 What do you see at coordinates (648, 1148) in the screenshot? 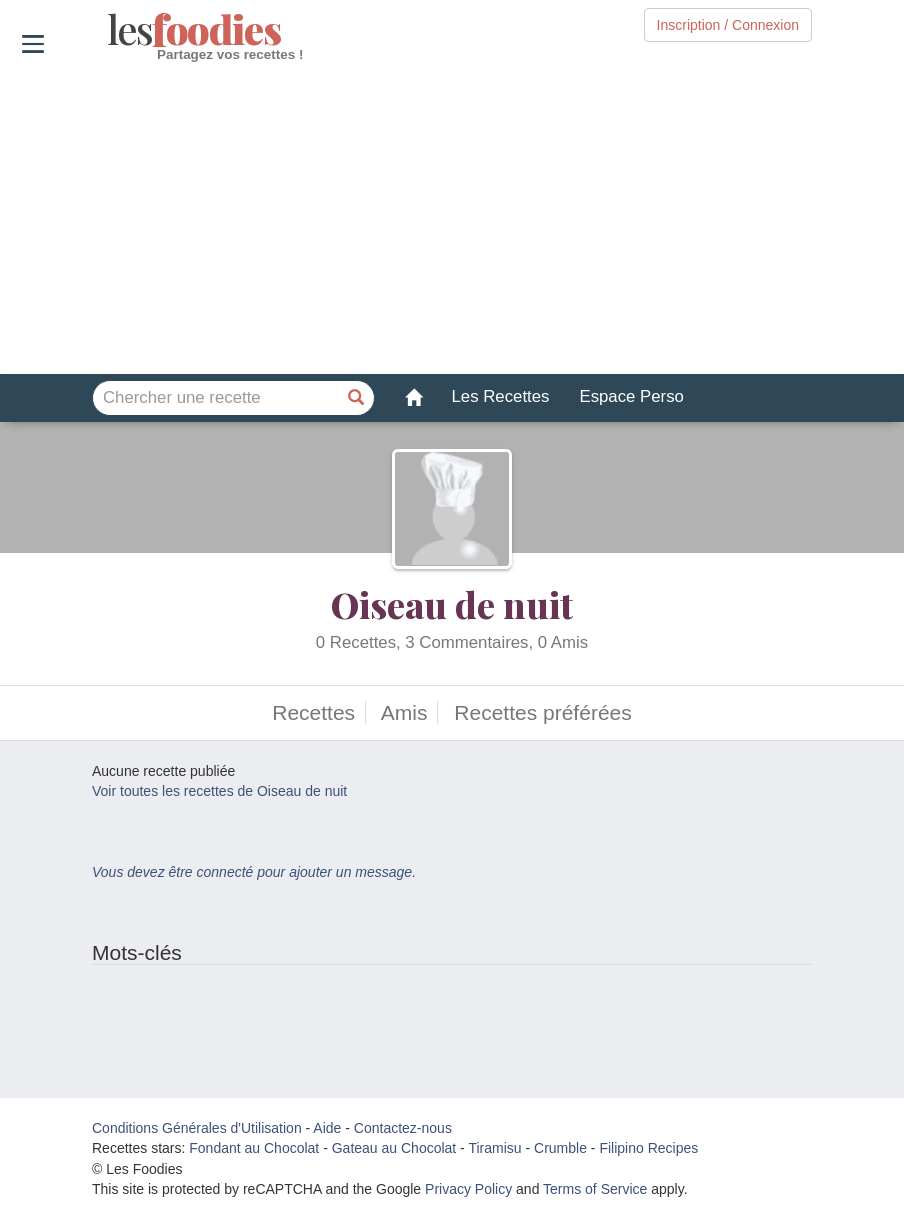
I see `Filipino Recipes` at bounding box center [648, 1148].